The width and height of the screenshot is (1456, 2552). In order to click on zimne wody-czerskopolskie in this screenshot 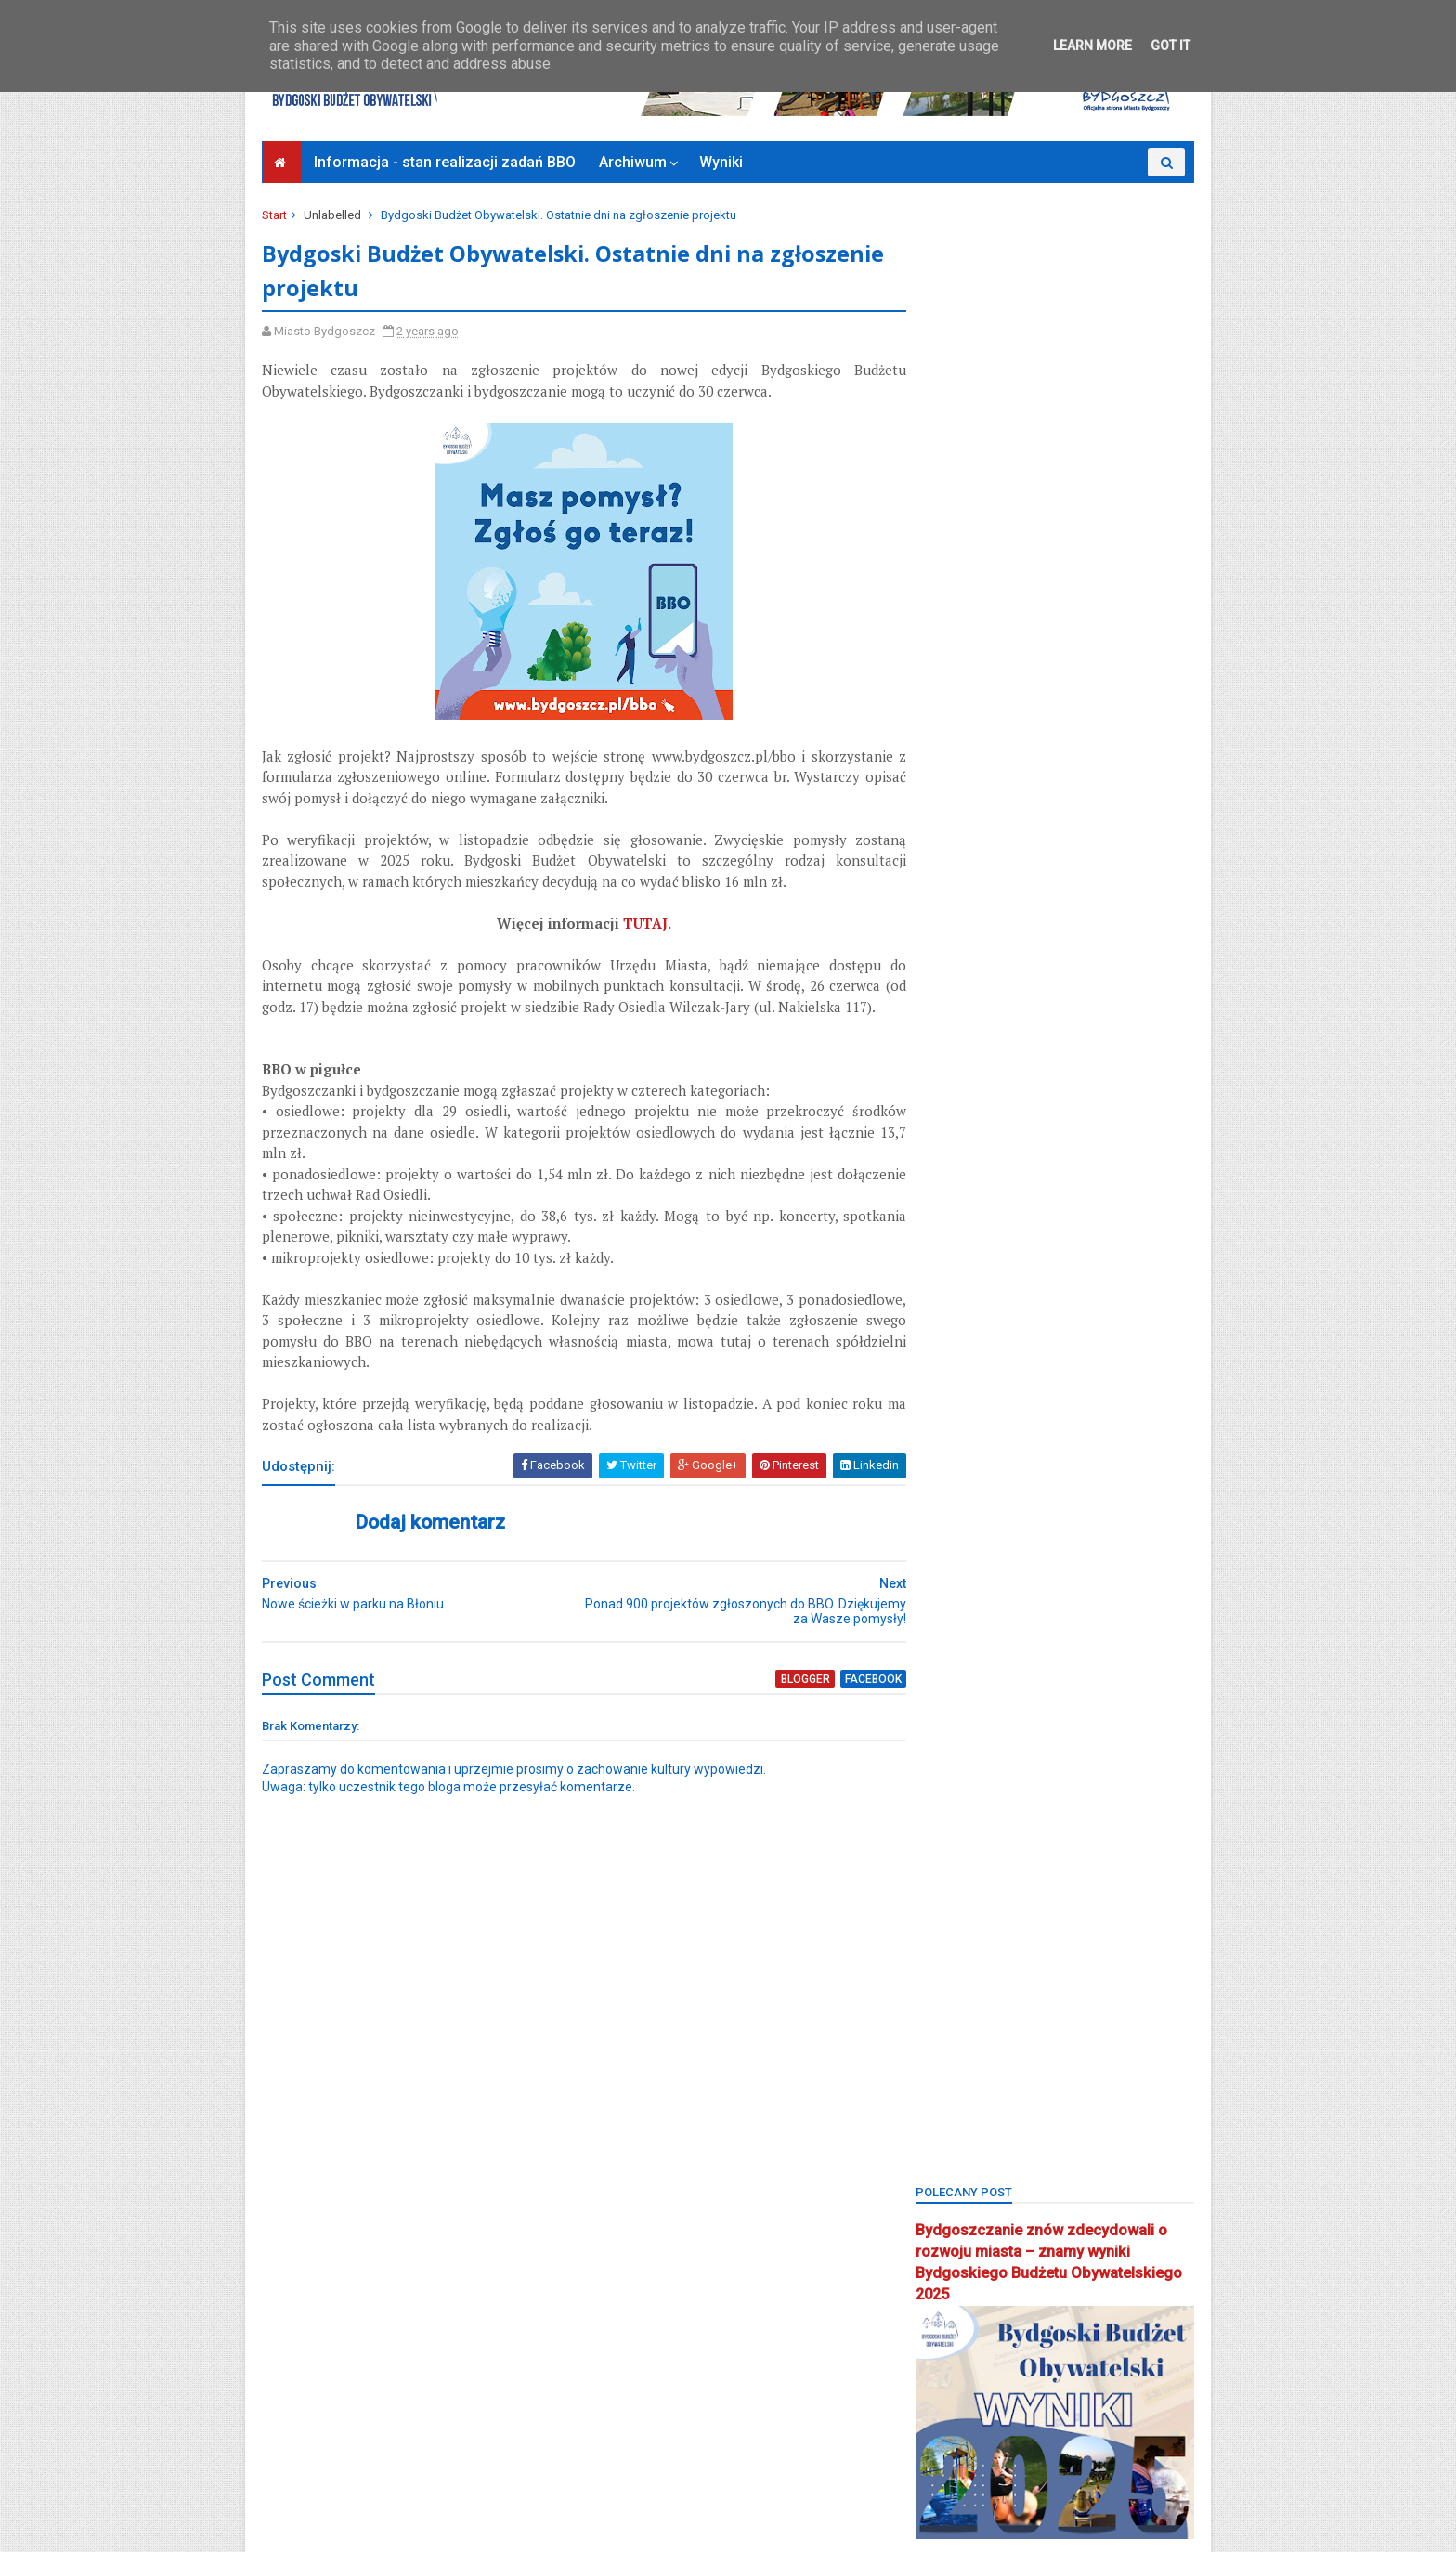, I will do `click(1005, 2360)`.